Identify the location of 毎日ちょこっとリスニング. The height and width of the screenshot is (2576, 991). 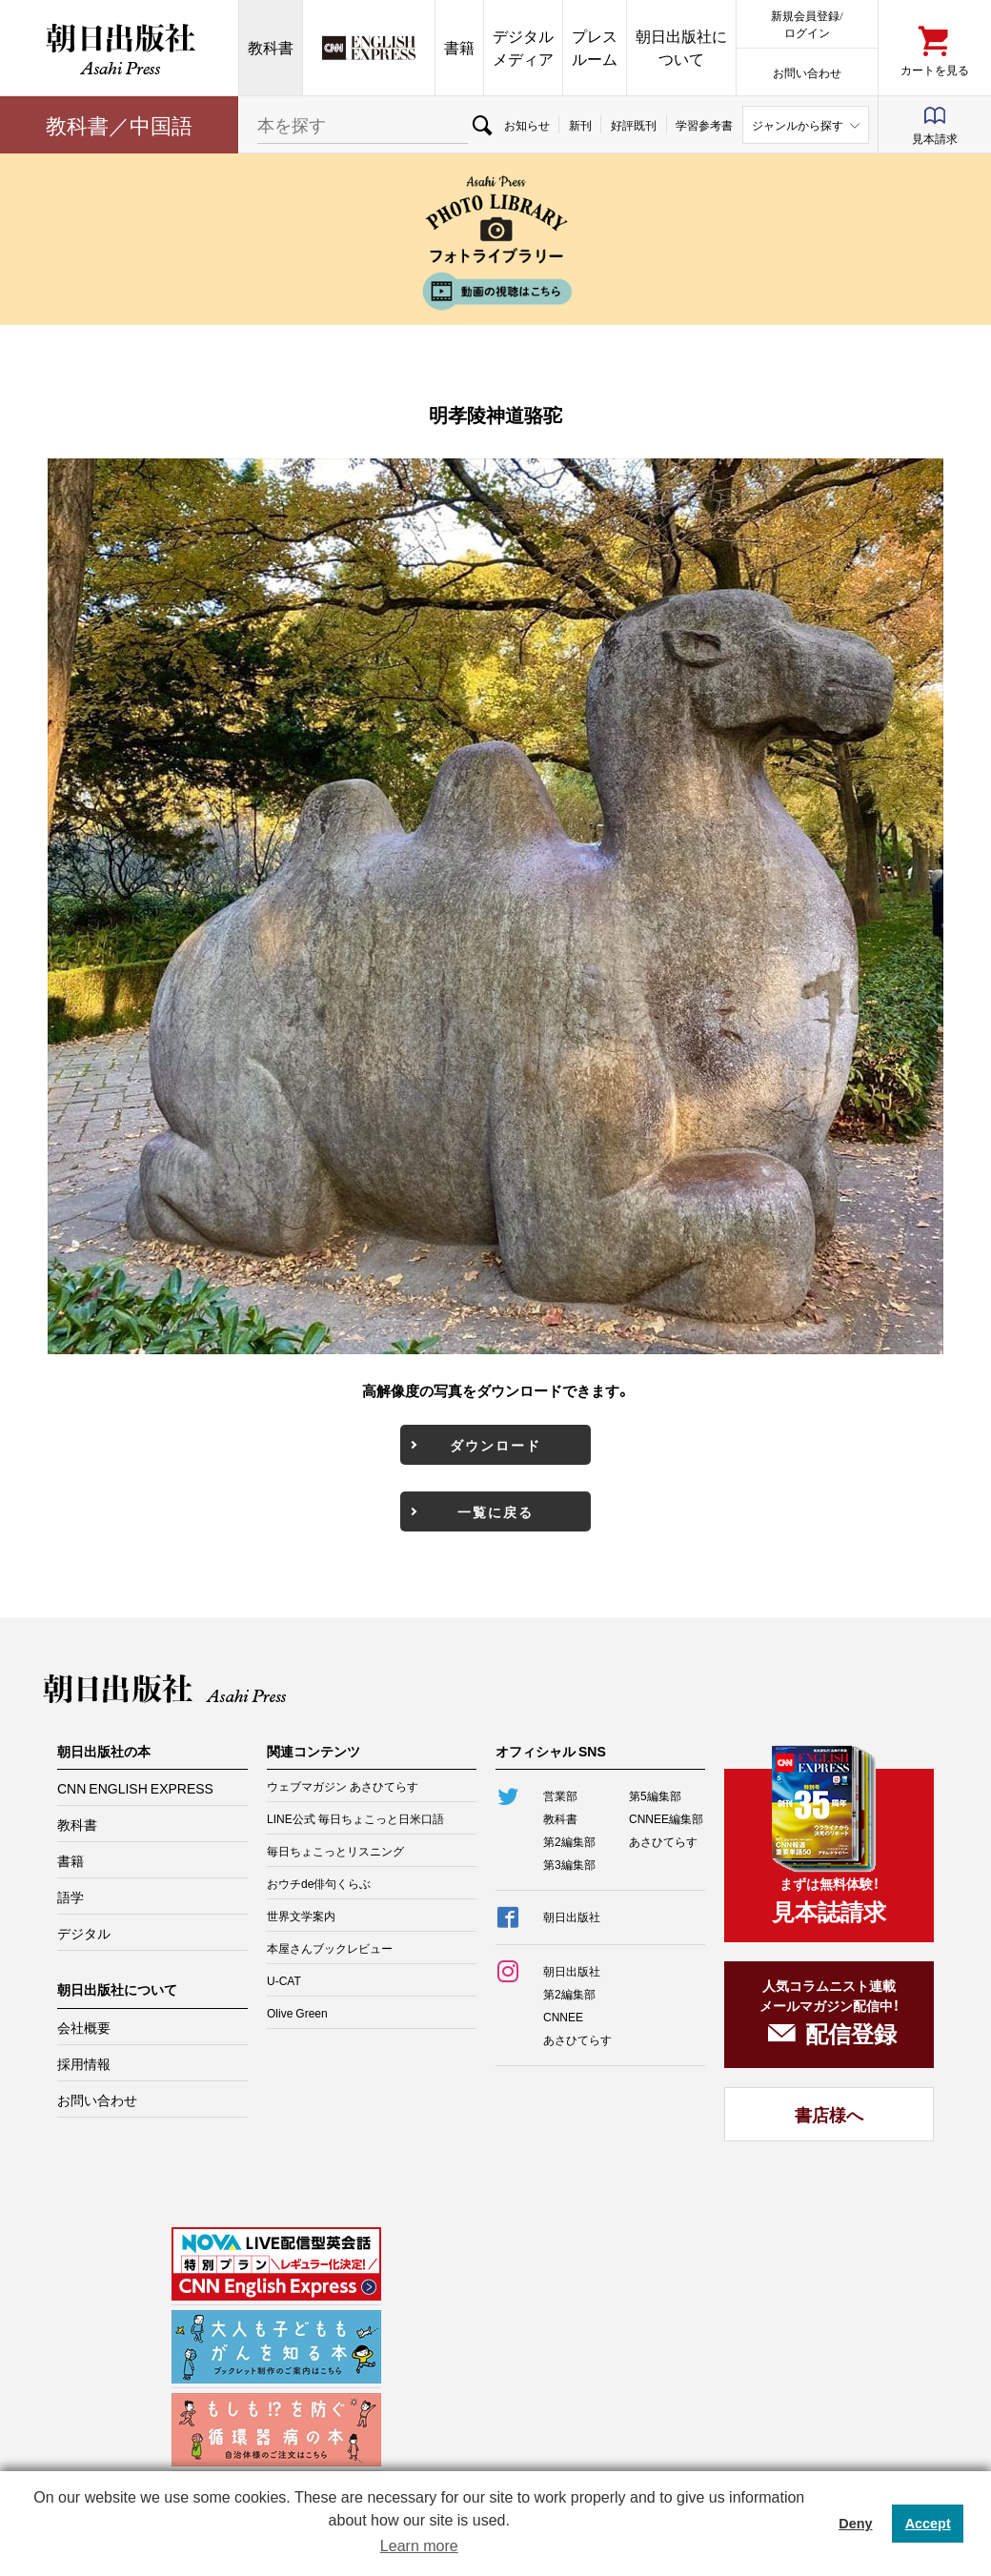
(335, 1850).